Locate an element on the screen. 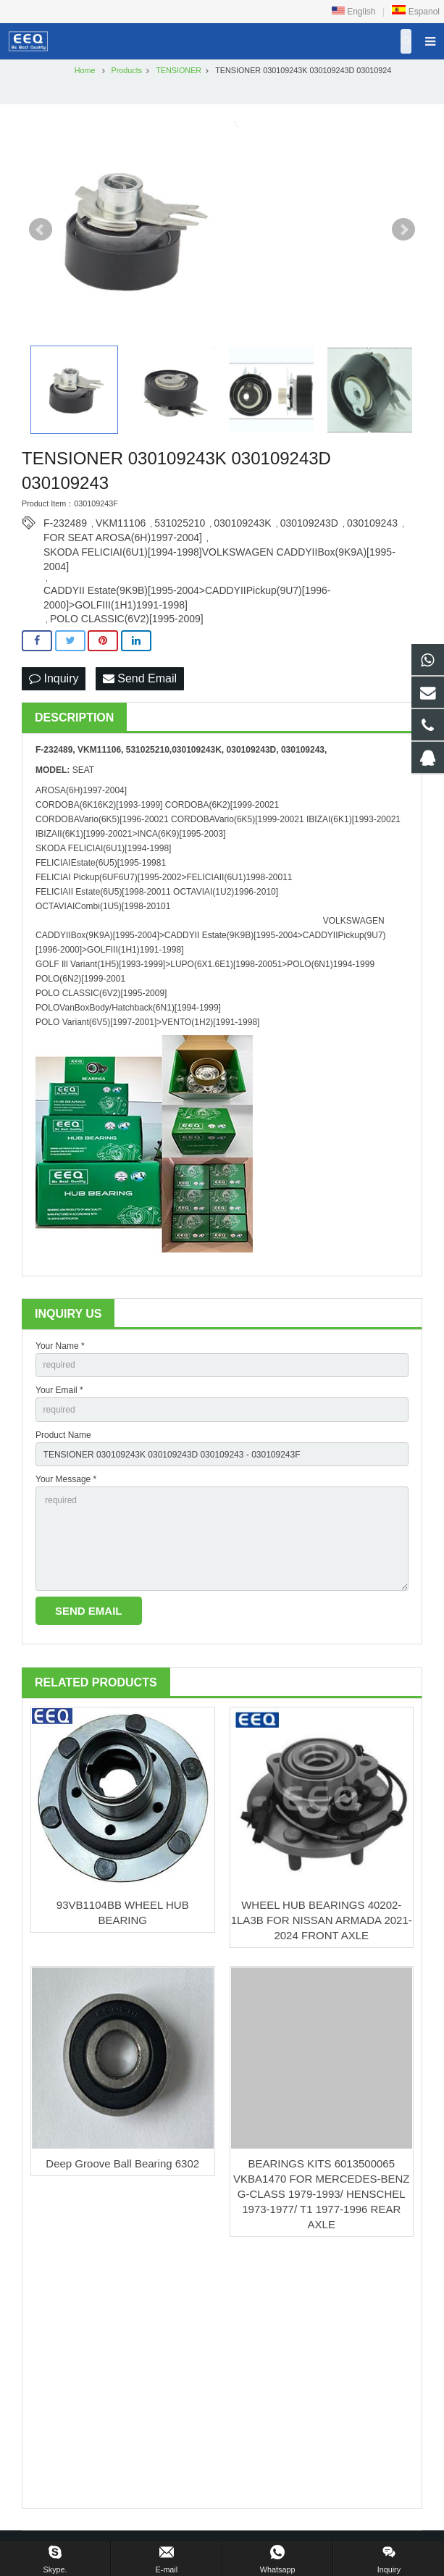 The height and width of the screenshot is (2576, 444). WHEEL HUB BEARINGS 40202-1LA3B FOR NISSAN ARMADA 2021-2024 FRONT AXLE is located at coordinates (321, 1920).